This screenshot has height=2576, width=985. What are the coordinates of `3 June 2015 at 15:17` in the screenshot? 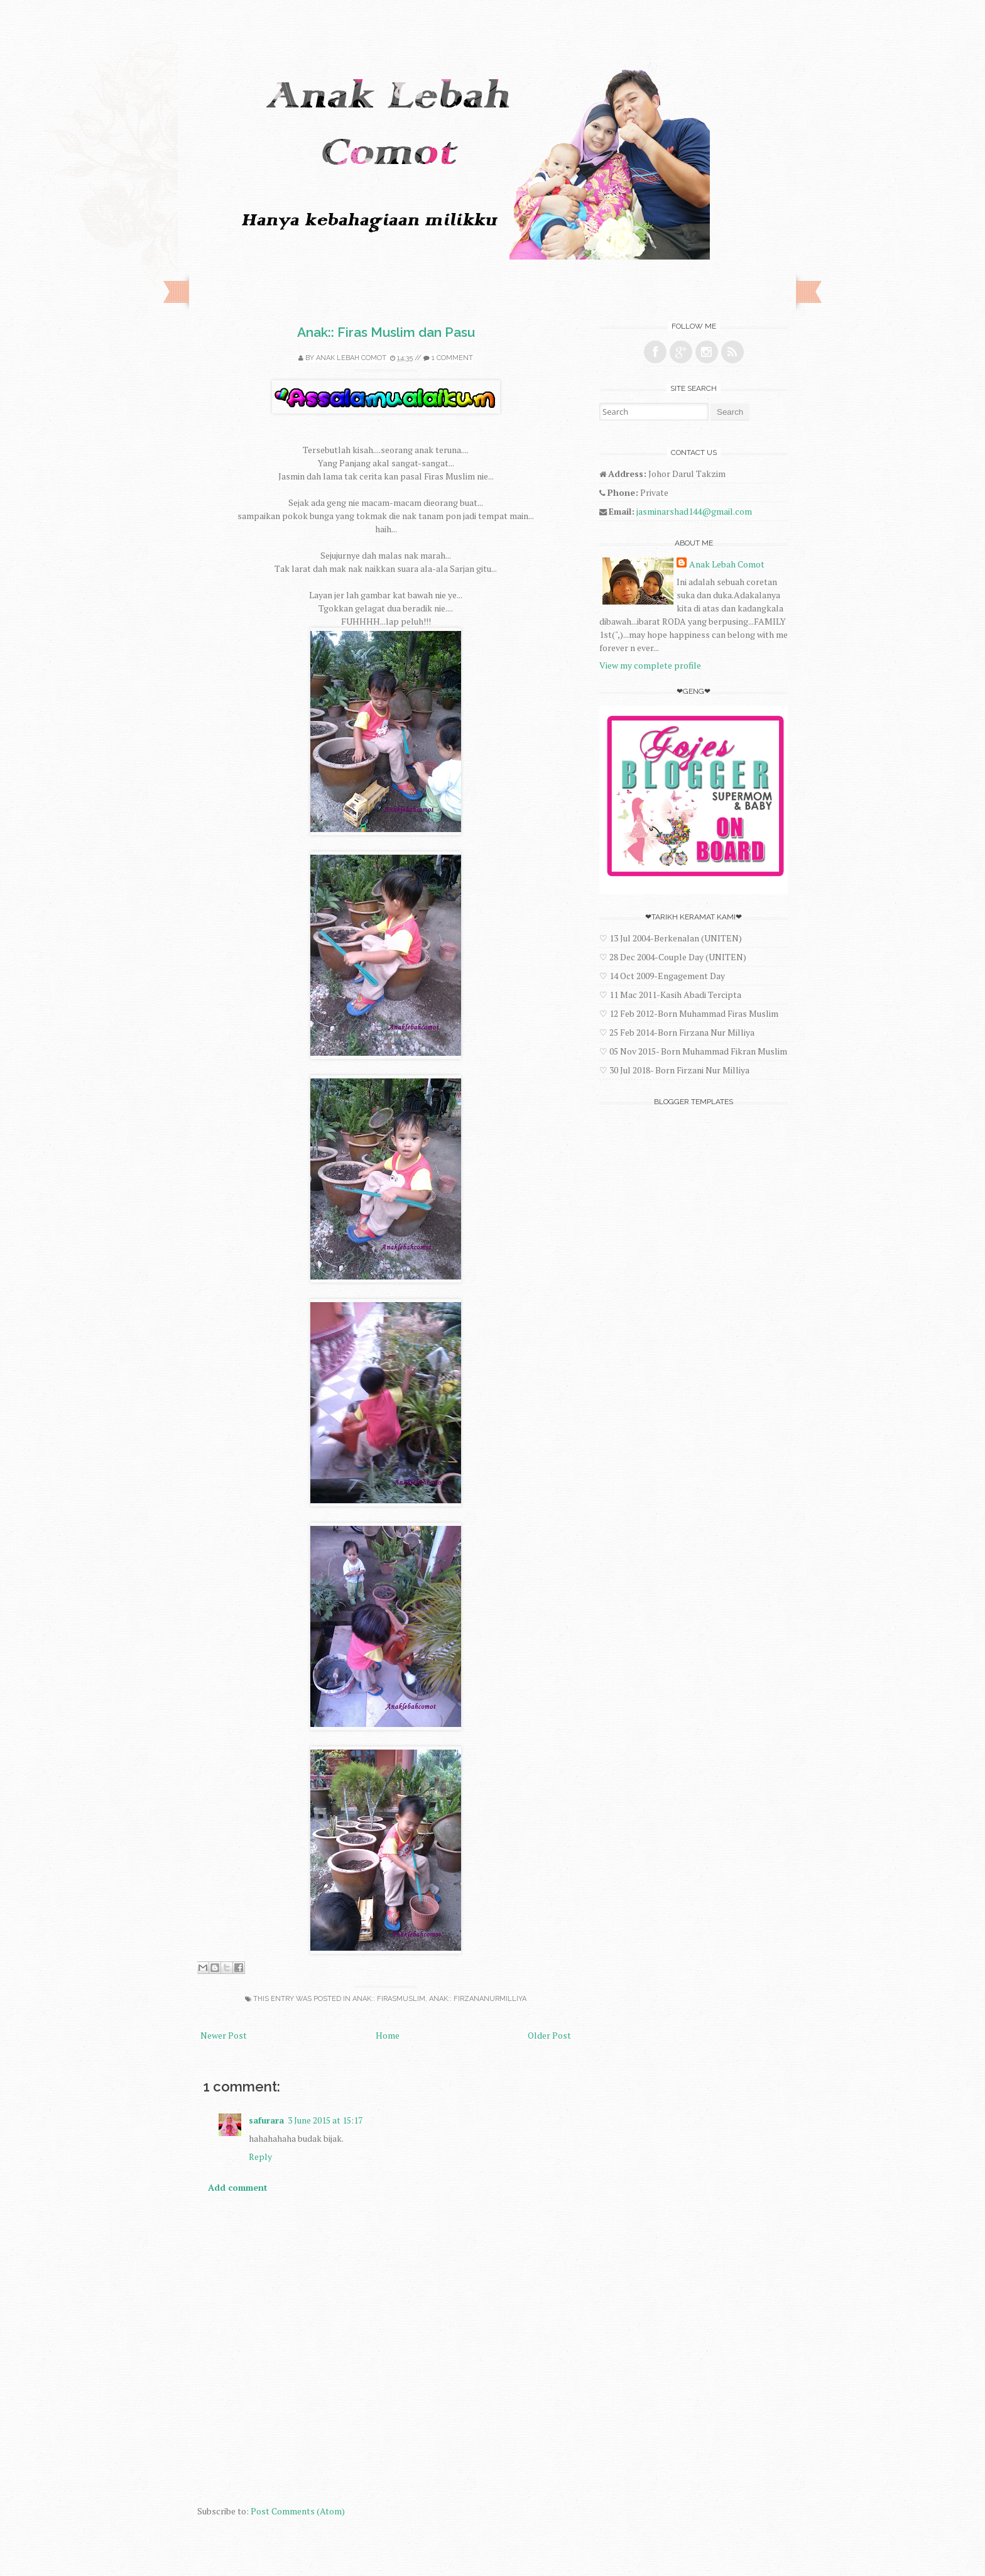 It's located at (325, 2120).